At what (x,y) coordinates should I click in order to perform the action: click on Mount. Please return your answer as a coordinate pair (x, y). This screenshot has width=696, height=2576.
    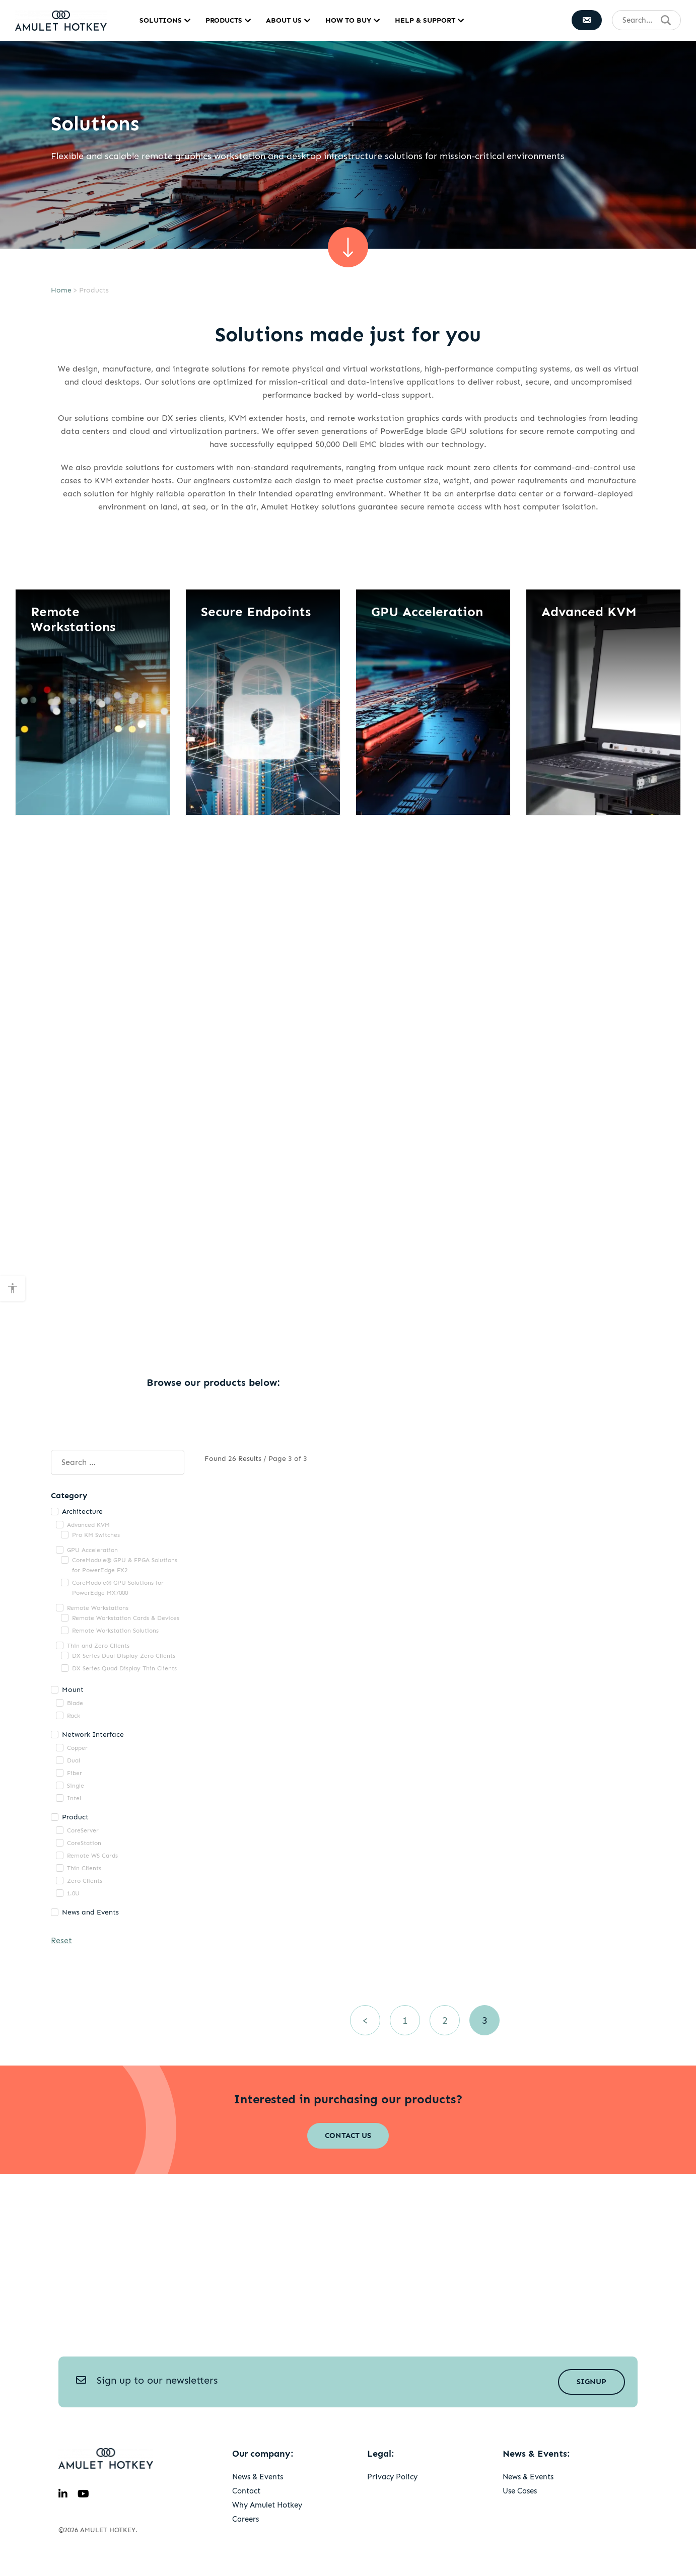
    Looking at the image, I should click on (73, 1689).